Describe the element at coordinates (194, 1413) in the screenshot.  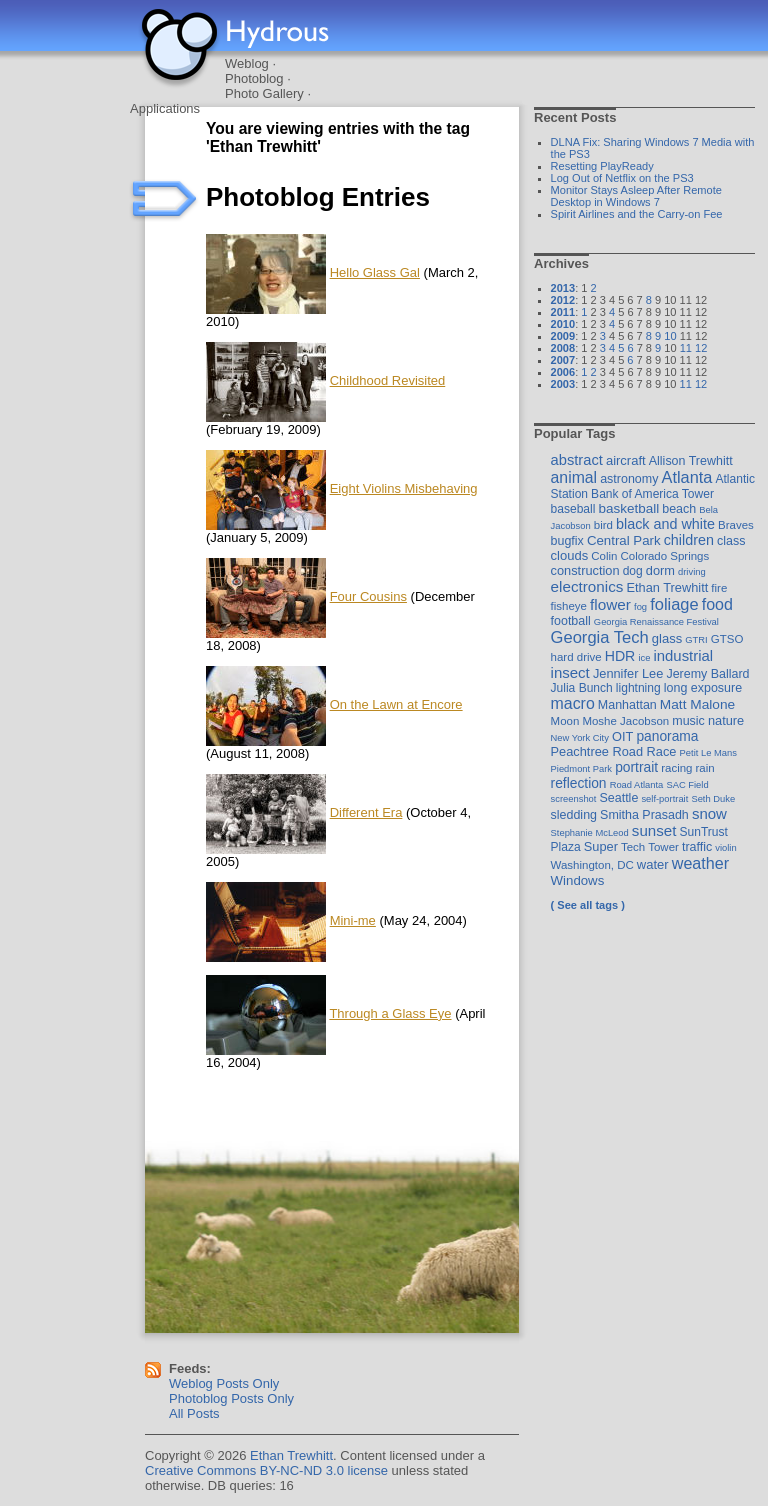
I see `All Posts` at that location.